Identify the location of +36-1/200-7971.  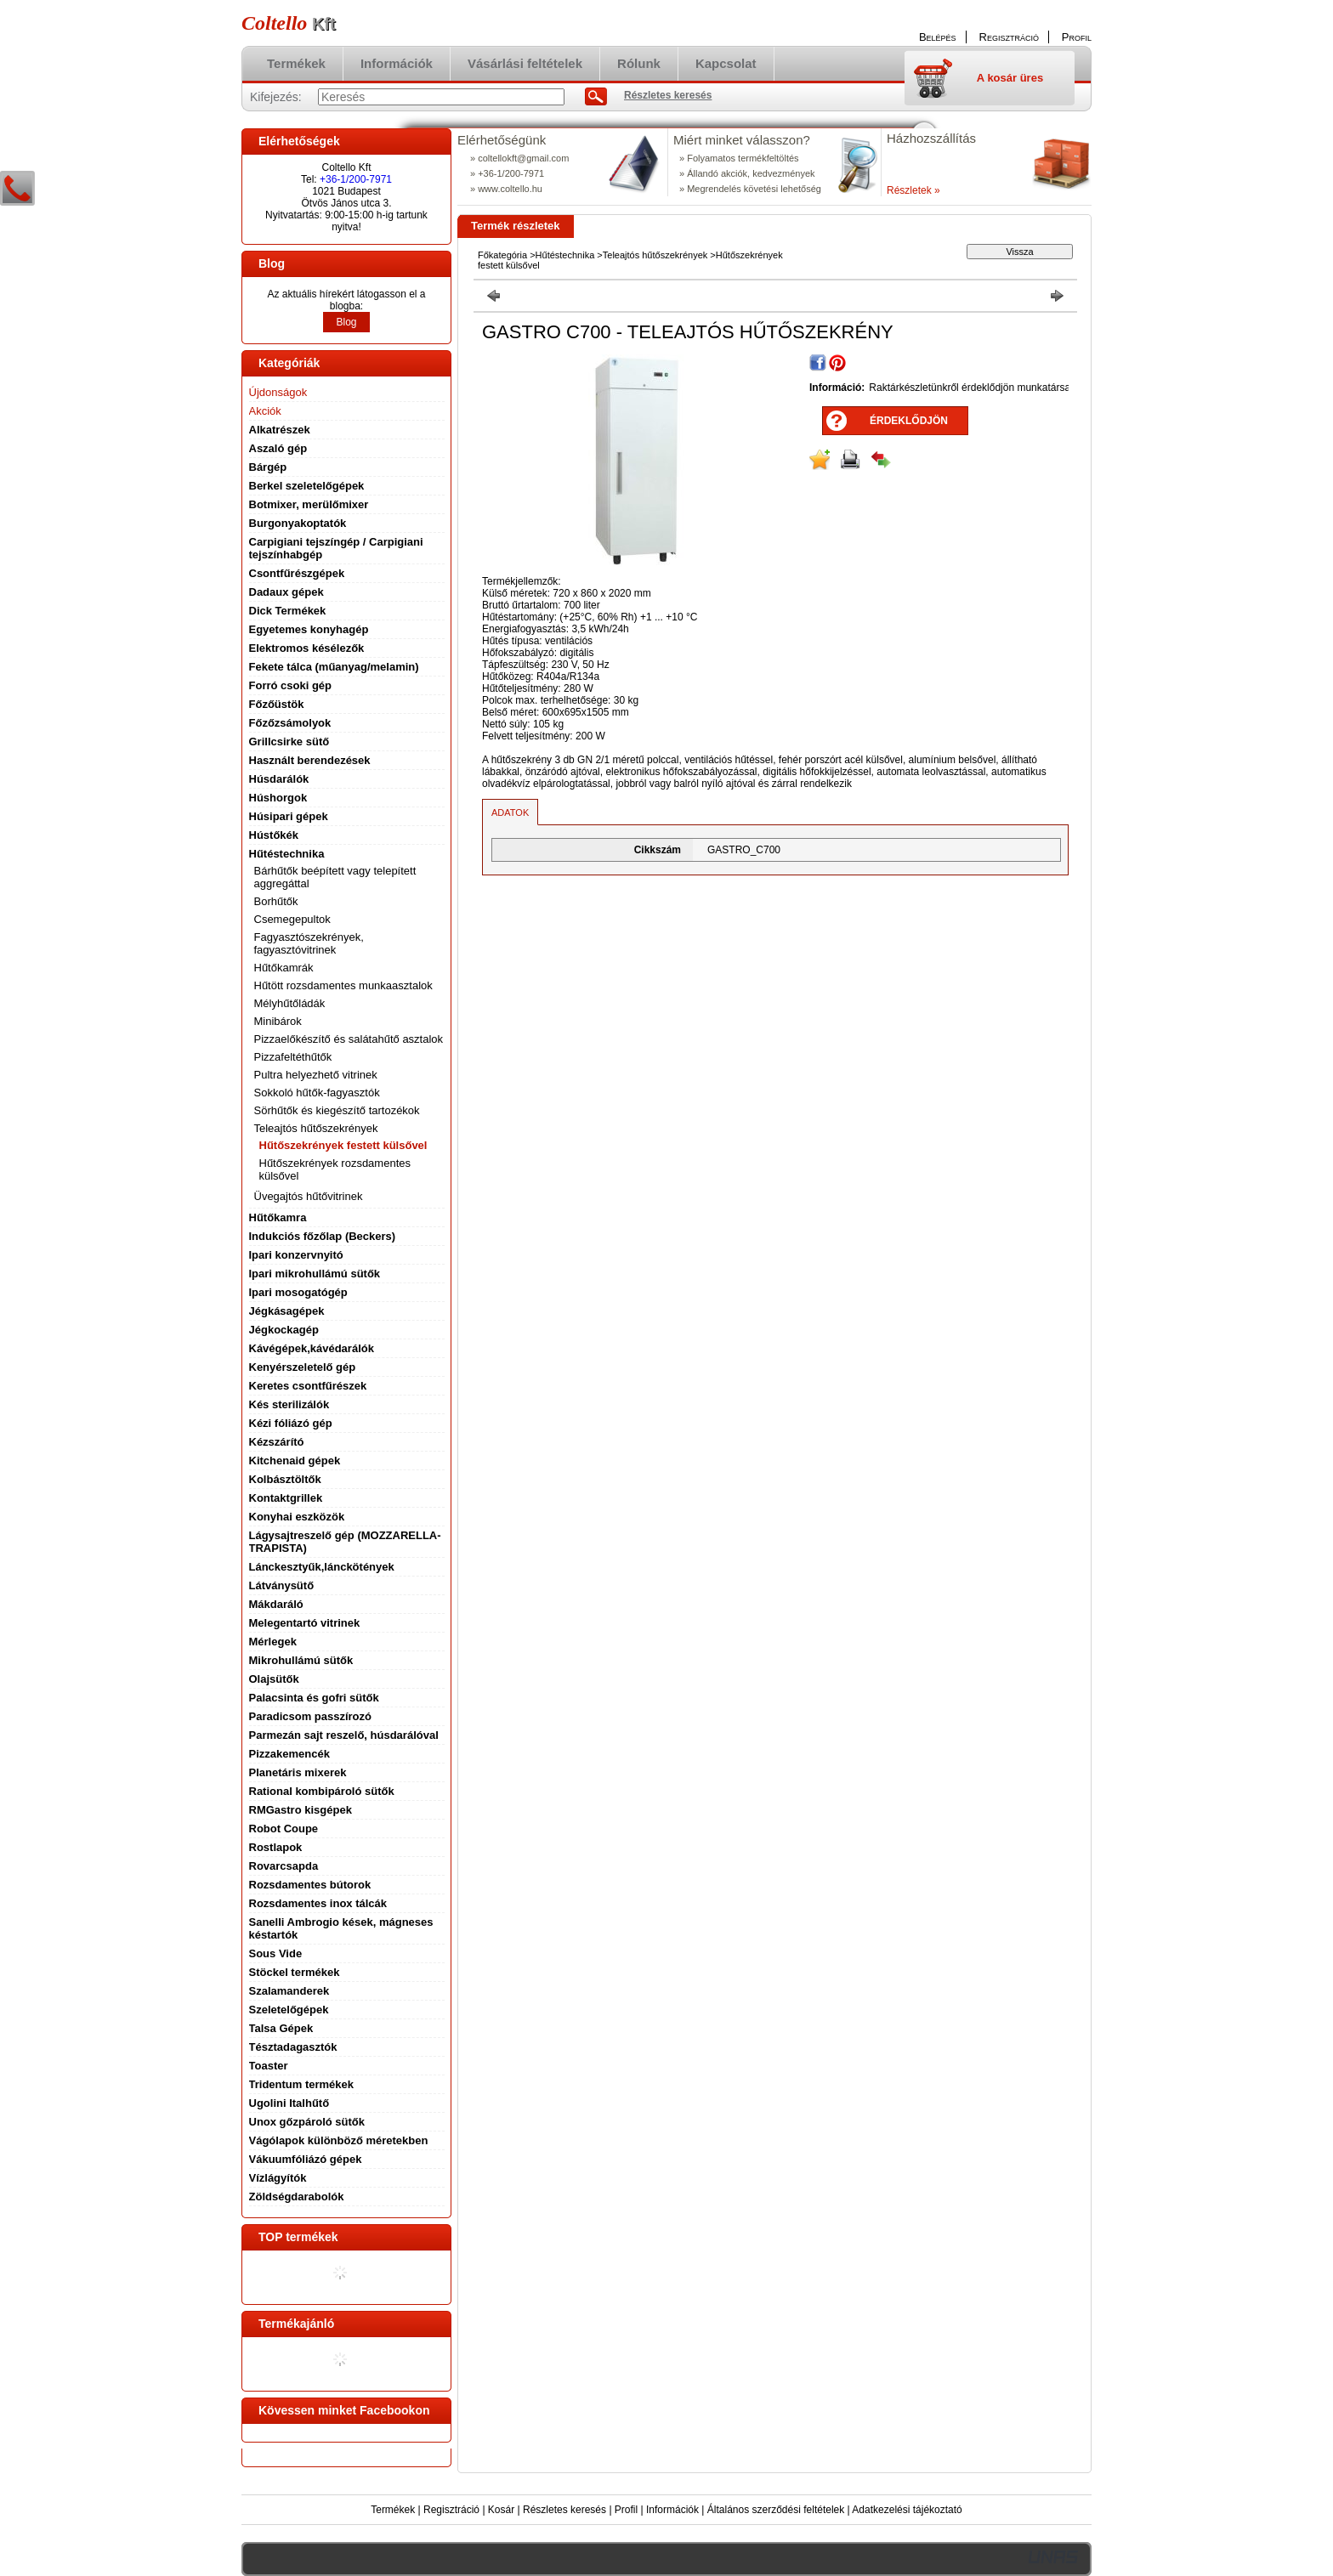
(356, 179).